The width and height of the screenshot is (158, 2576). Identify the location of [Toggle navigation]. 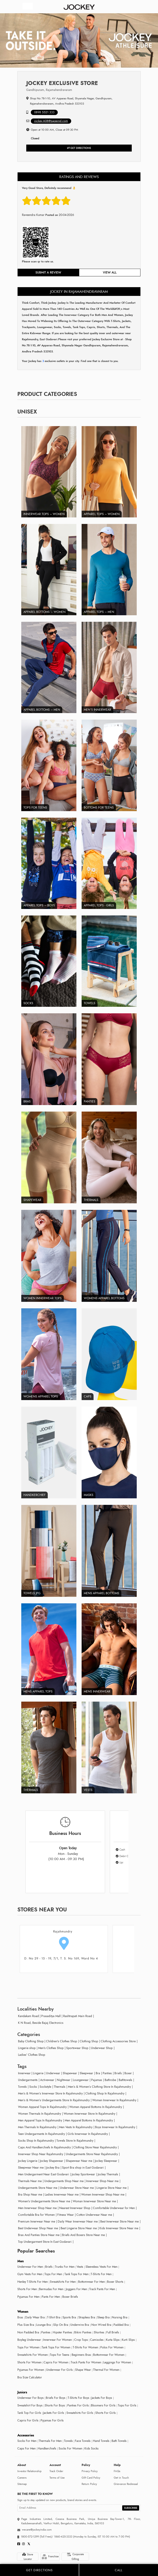
(28, 6).